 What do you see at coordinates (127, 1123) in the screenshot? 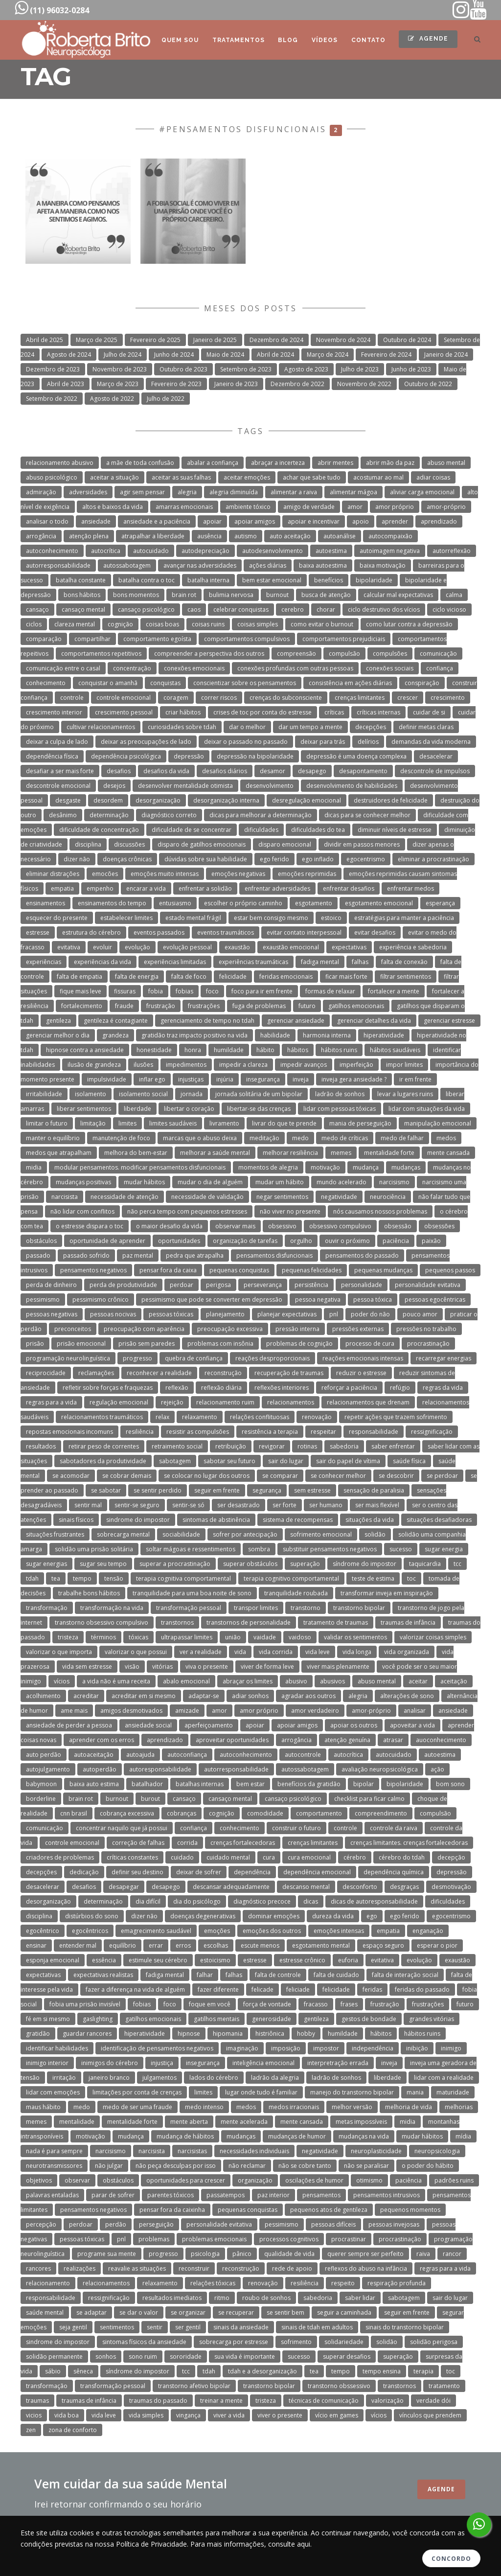
I see `limites` at bounding box center [127, 1123].